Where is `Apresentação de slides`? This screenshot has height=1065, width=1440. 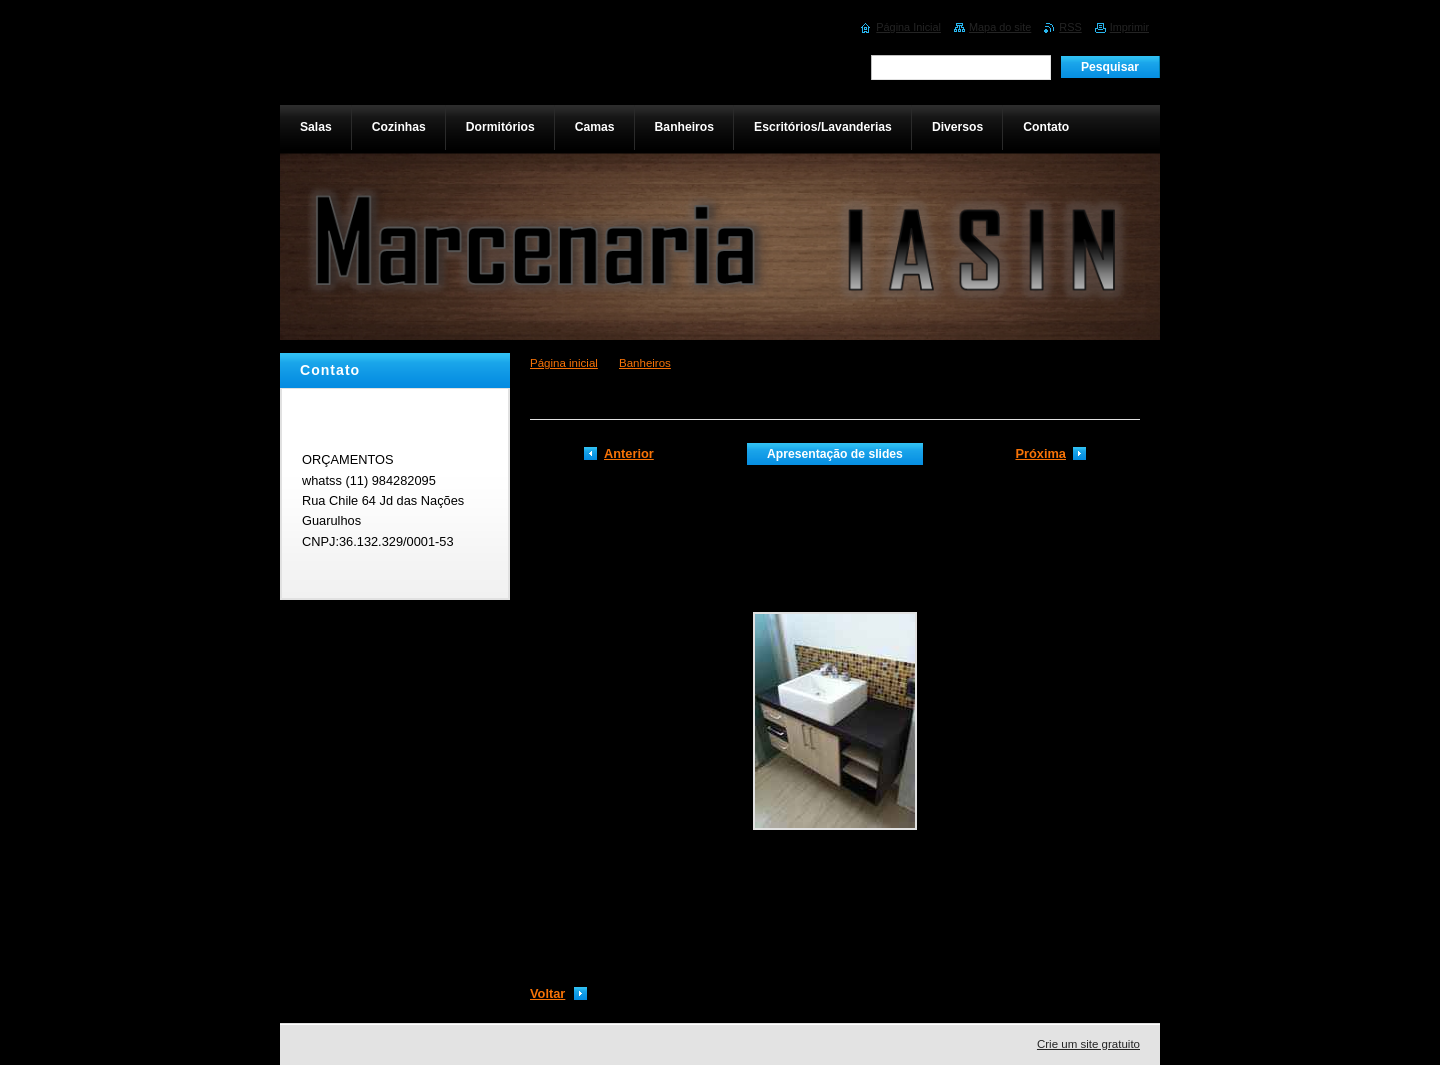
Apresentação de slides is located at coordinates (835, 454).